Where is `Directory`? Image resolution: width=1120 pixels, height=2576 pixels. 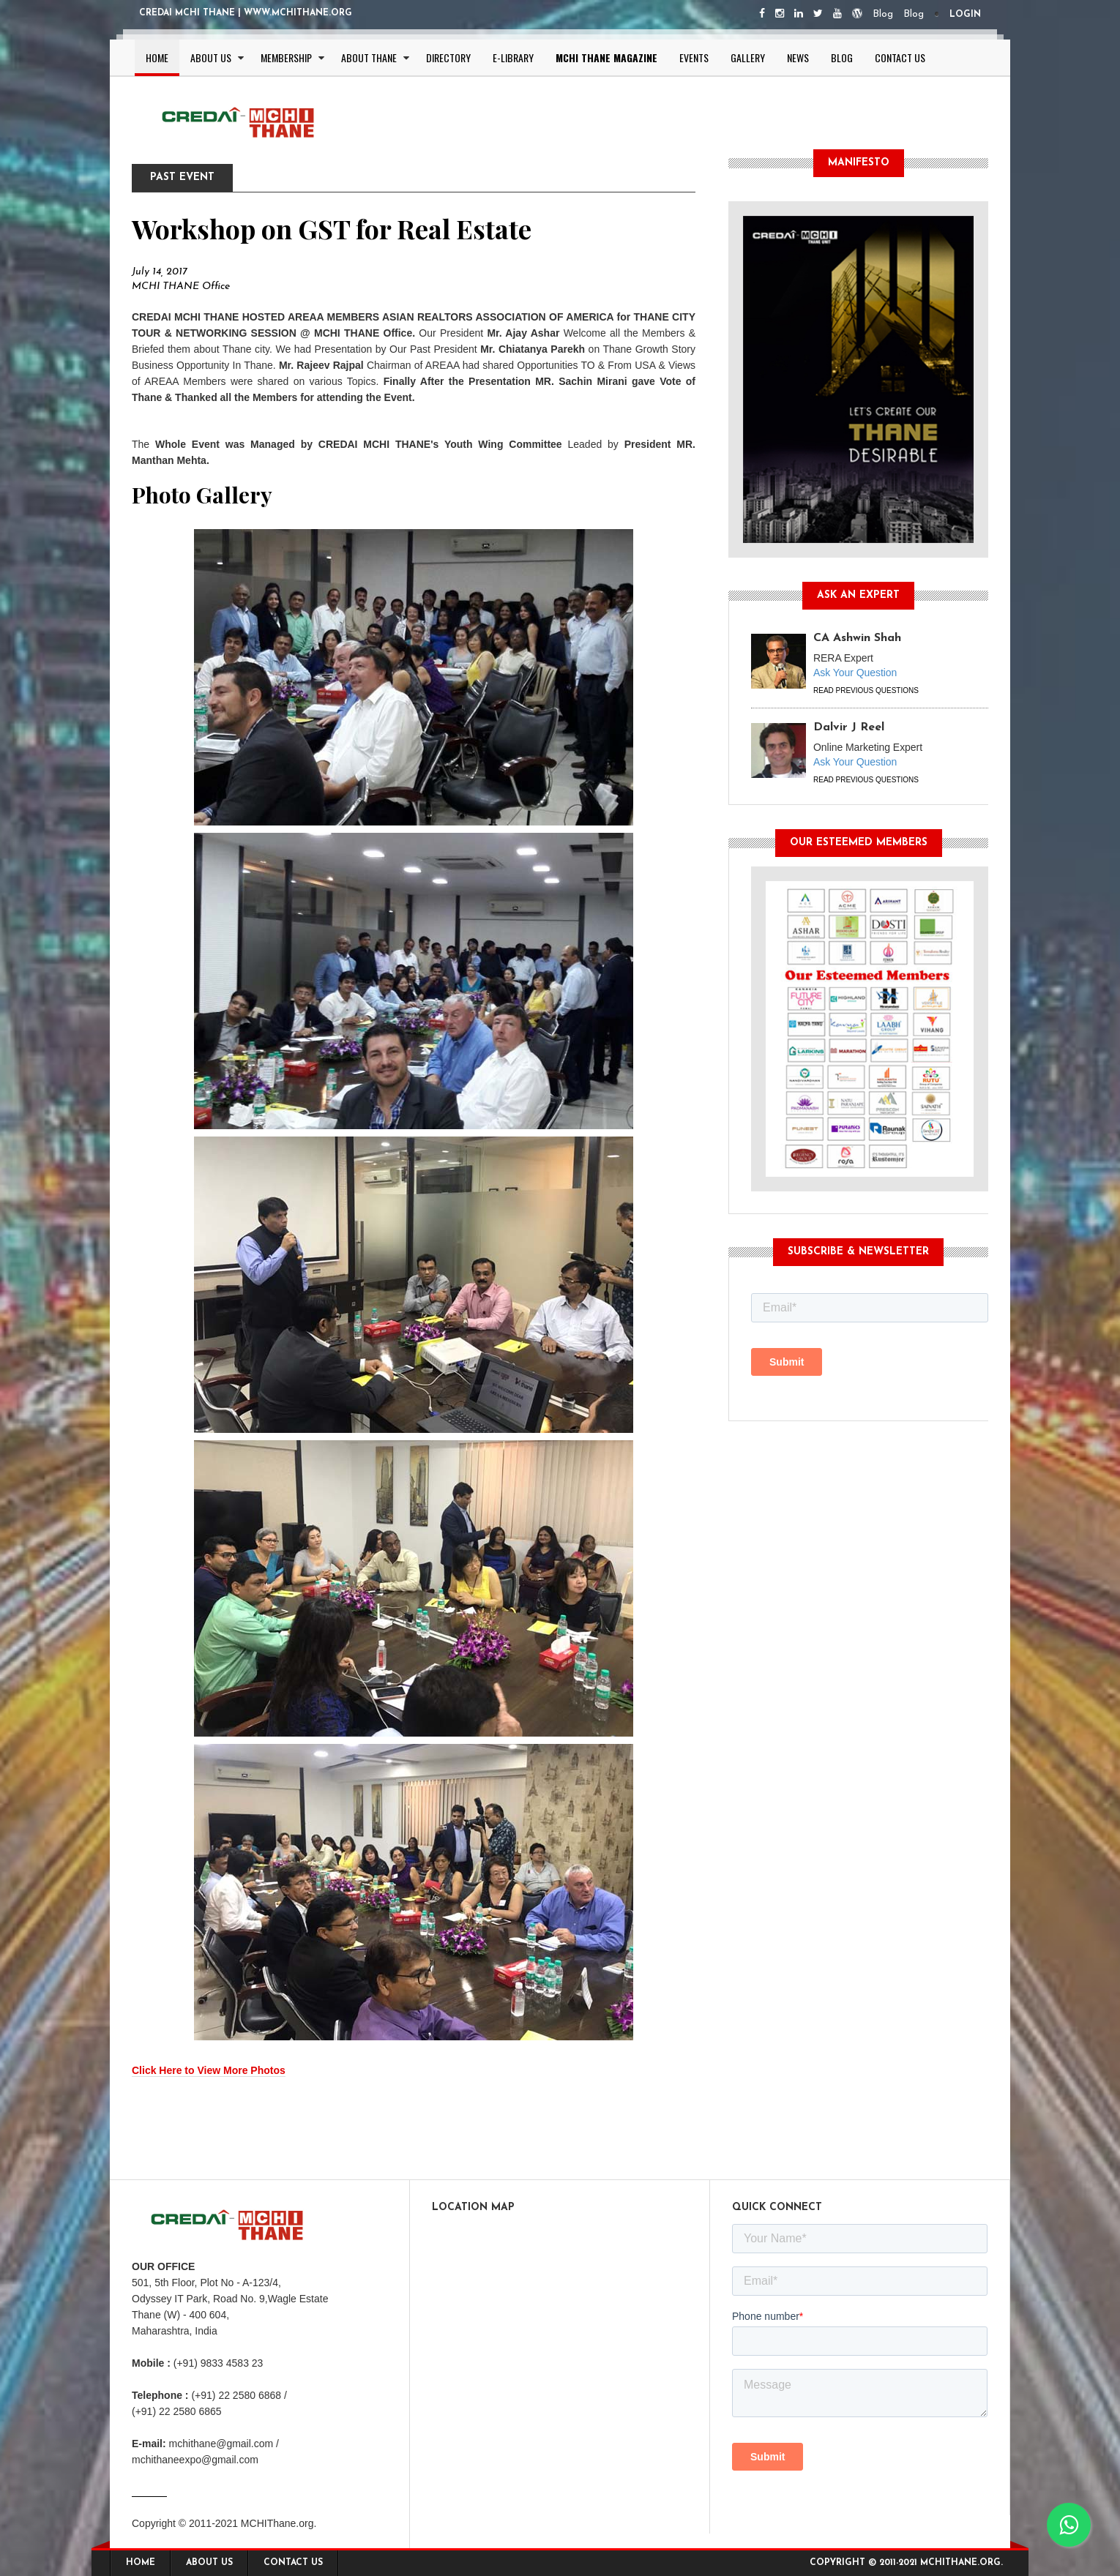
Directory is located at coordinates (448, 57).